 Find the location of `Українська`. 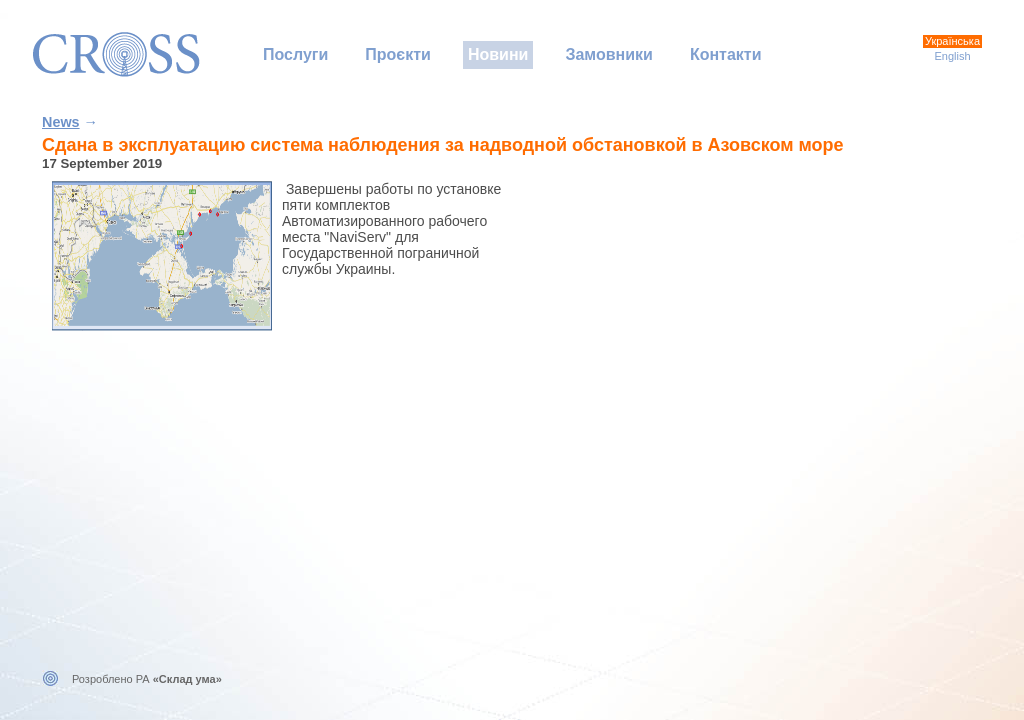

Українська is located at coordinates (952, 41).